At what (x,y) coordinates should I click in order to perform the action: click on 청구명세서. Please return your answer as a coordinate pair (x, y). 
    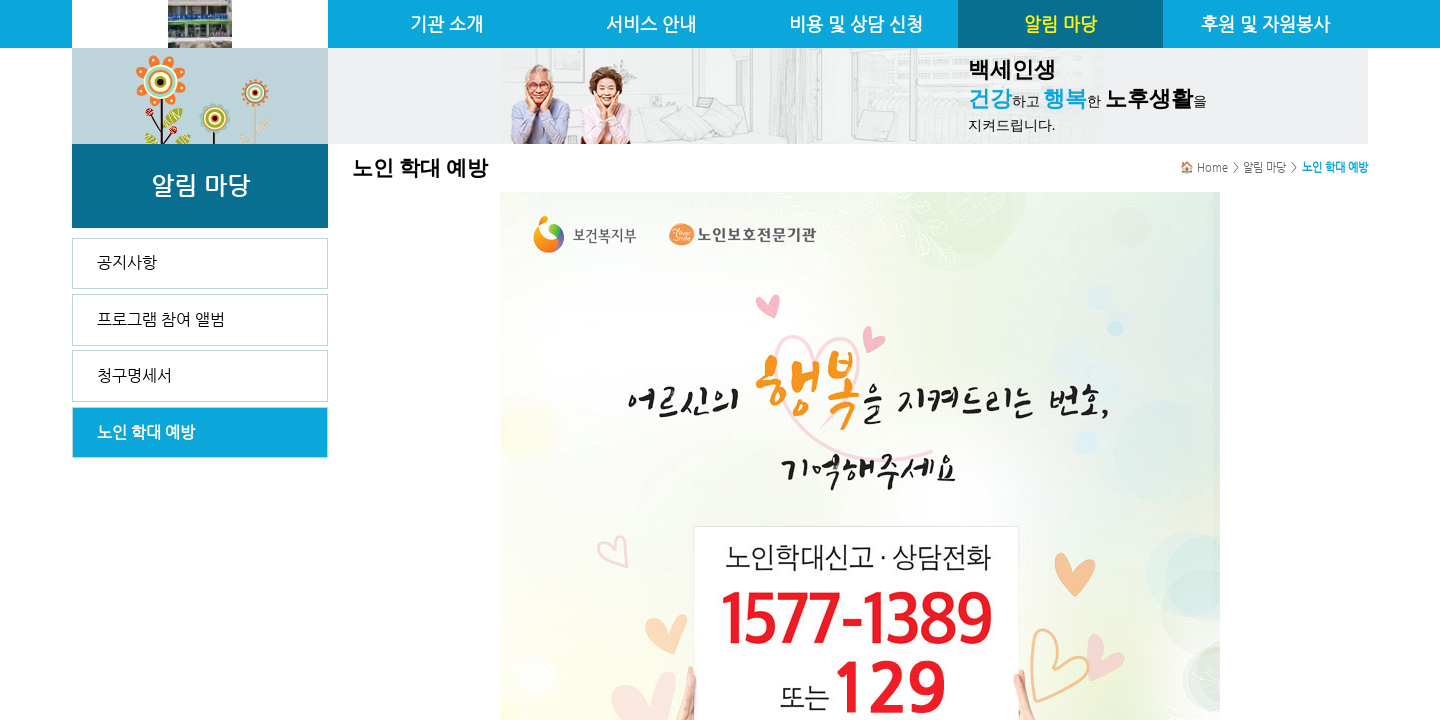
    Looking at the image, I should click on (134, 375).